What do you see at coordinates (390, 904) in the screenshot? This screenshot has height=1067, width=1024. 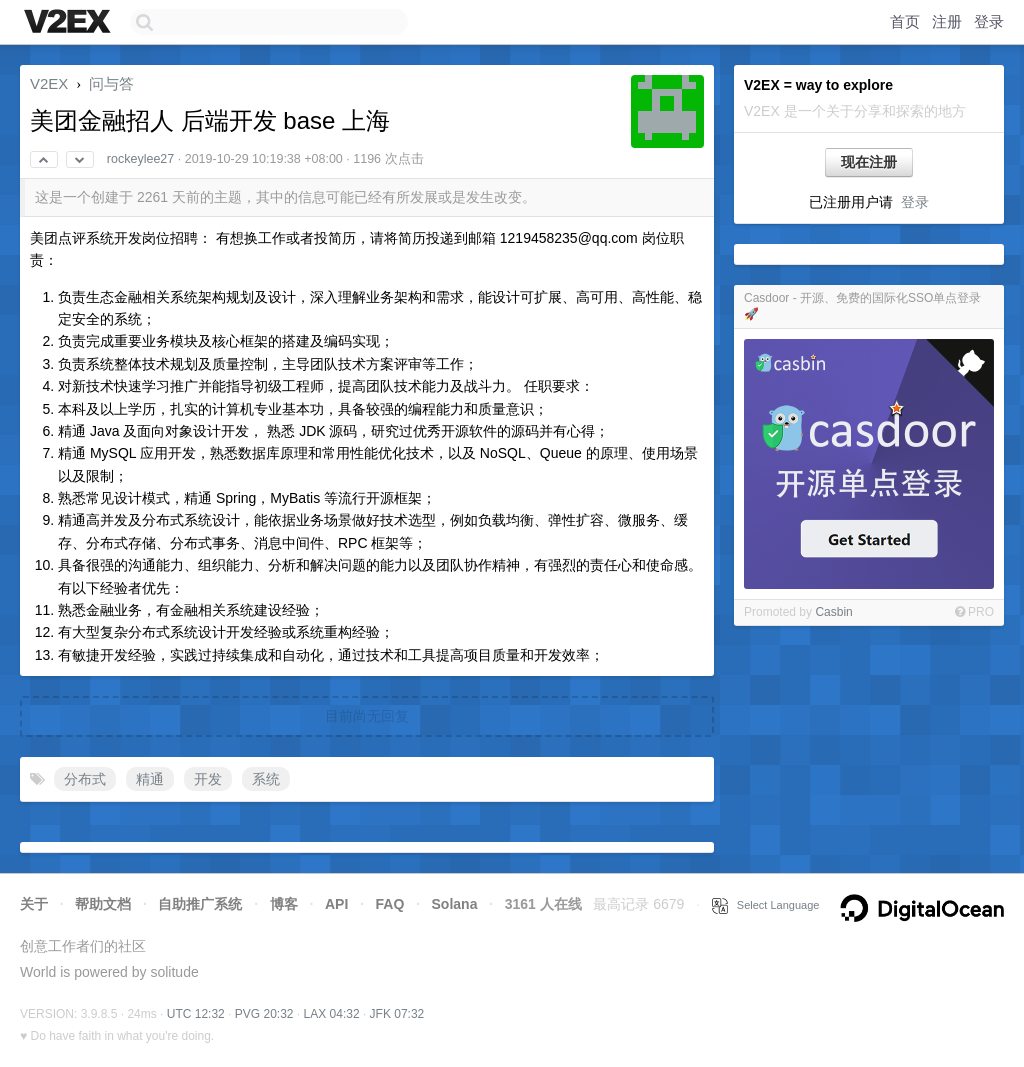 I see `FAQ` at bounding box center [390, 904].